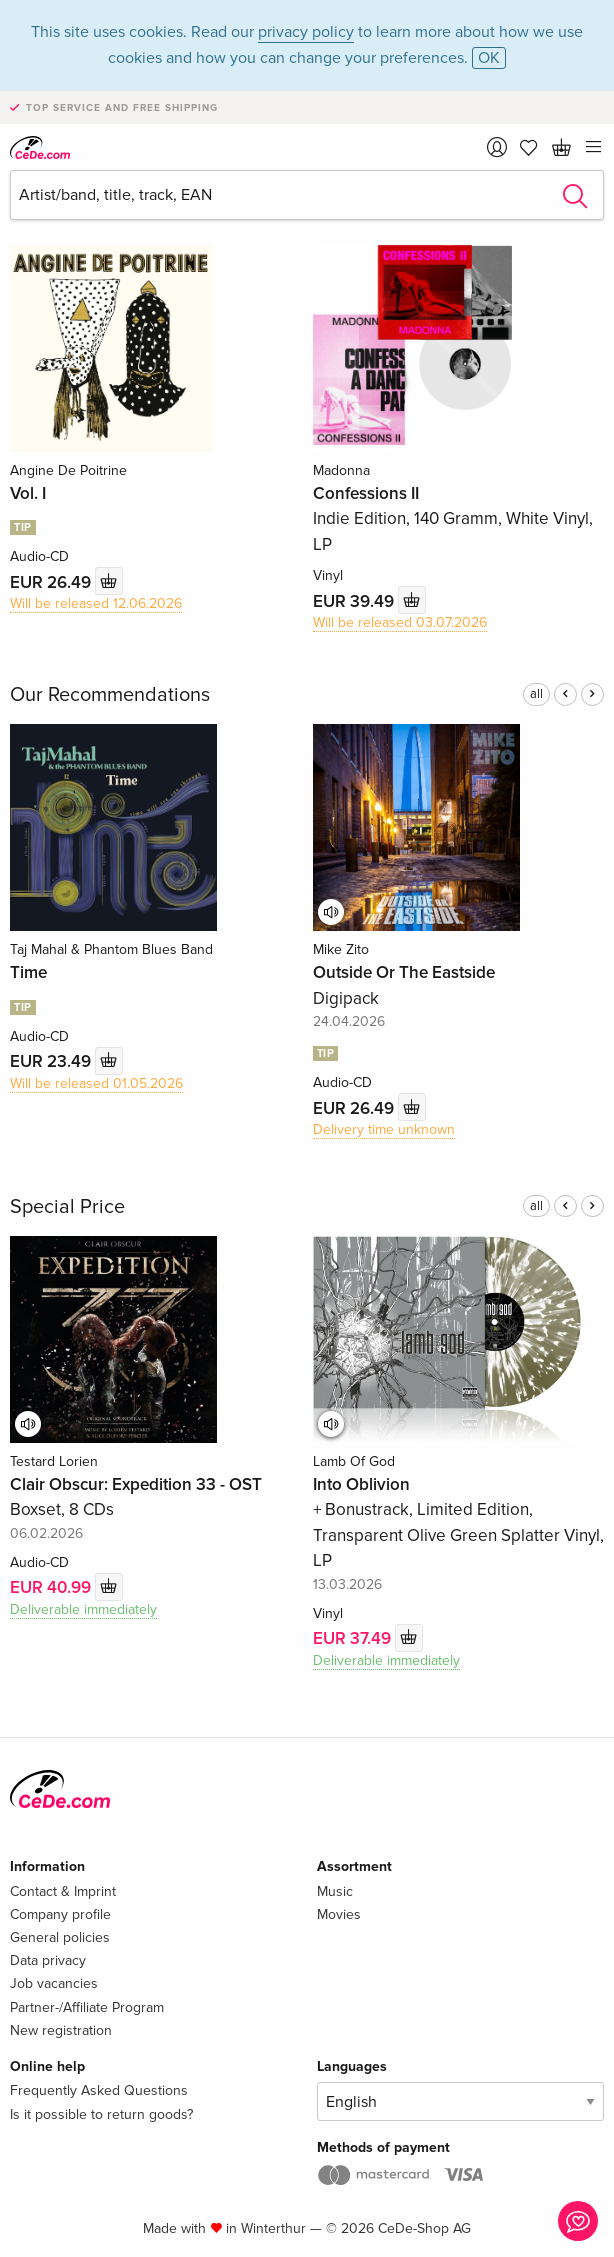 The width and height of the screenshot is (614, 2257). Describe the element at coordinates (61, 2030) in the screenshot. I see `New registration` at that location.